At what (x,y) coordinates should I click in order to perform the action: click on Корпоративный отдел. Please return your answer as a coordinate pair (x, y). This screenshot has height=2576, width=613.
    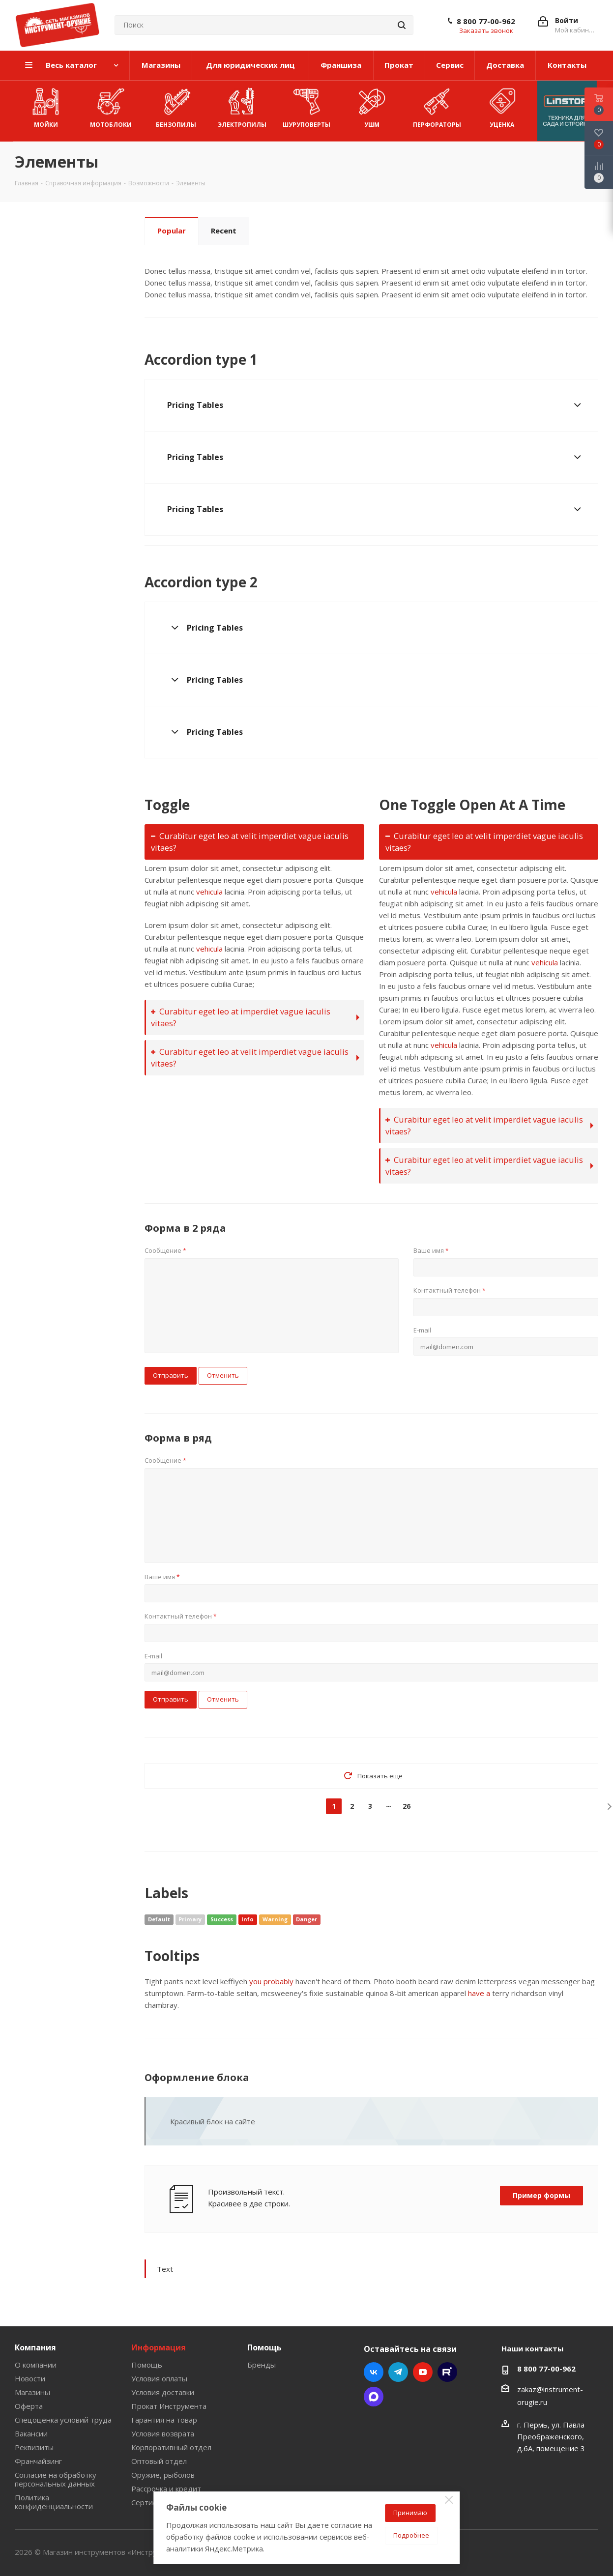
    Looking at the image, I should click on (171, 2447).